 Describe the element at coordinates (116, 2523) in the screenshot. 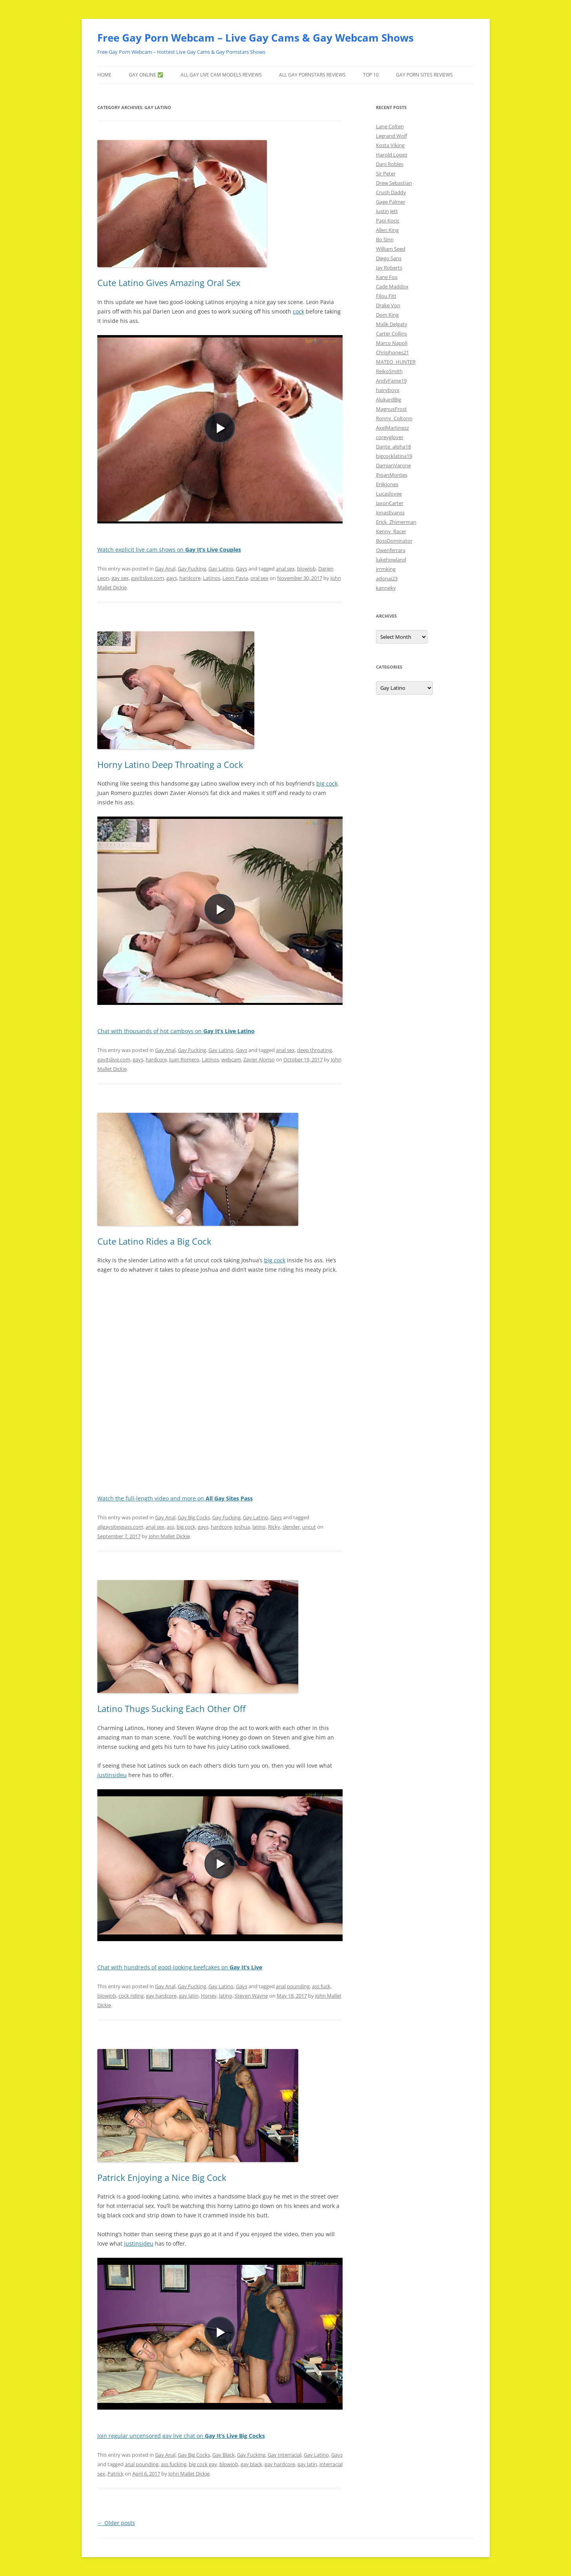

I see `Older posts` at that location.